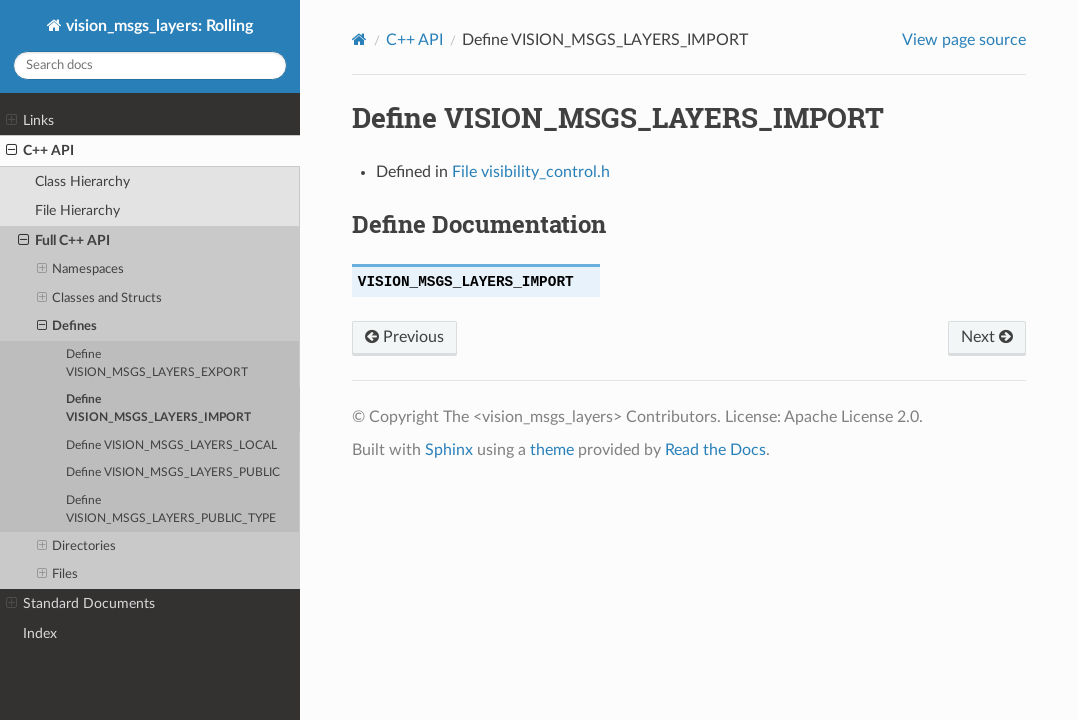 This screenshot has width=1078, height=720. Describe the element at coordinates (40, 151) in the screenshot. I see `C++ API` at that location.